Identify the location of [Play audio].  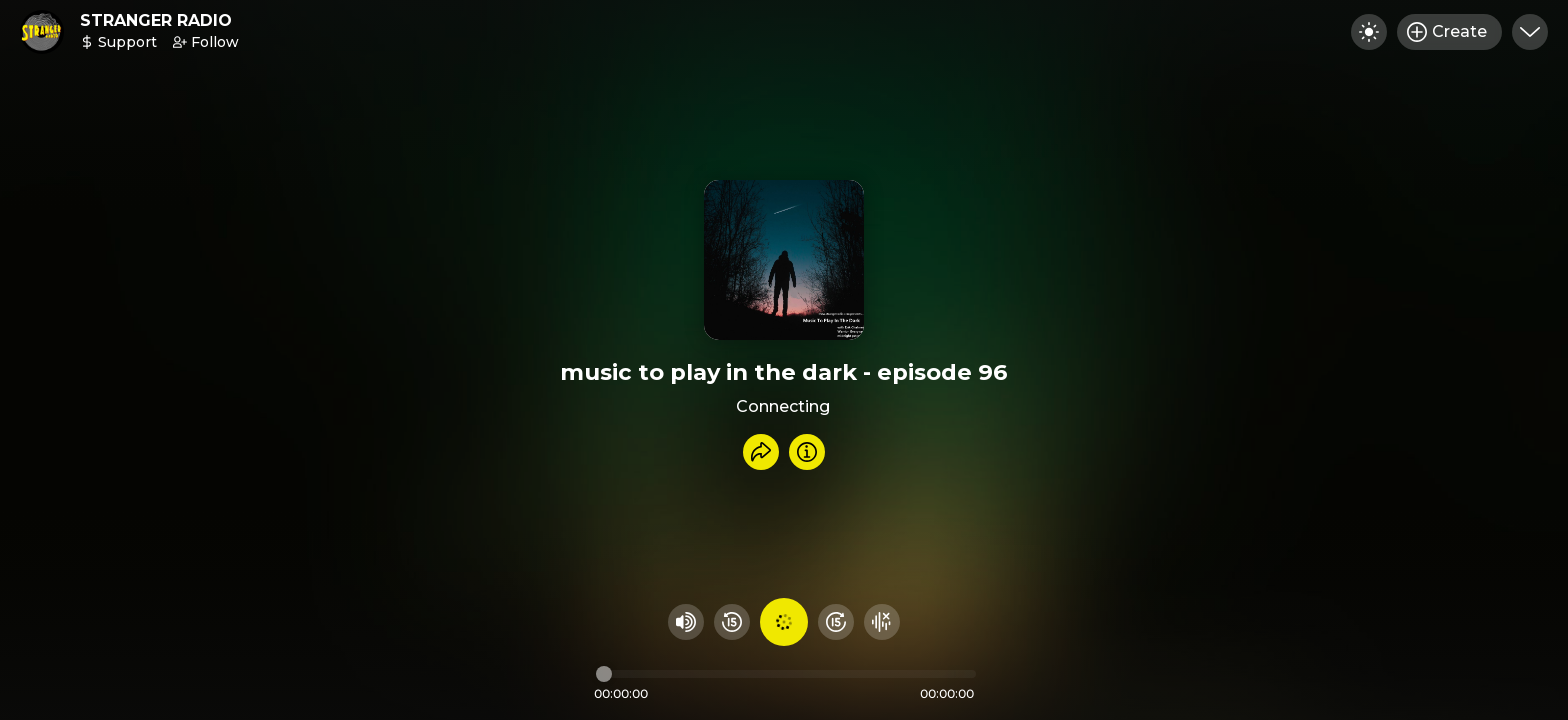
(784, 622).